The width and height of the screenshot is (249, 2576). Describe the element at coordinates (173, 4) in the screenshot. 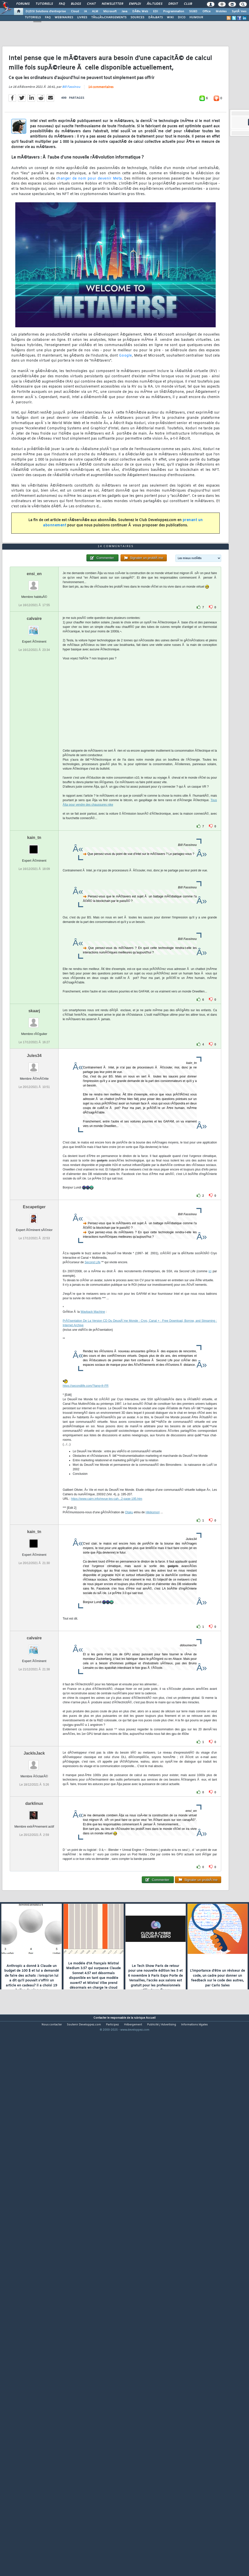

I see `Droit` at that location.